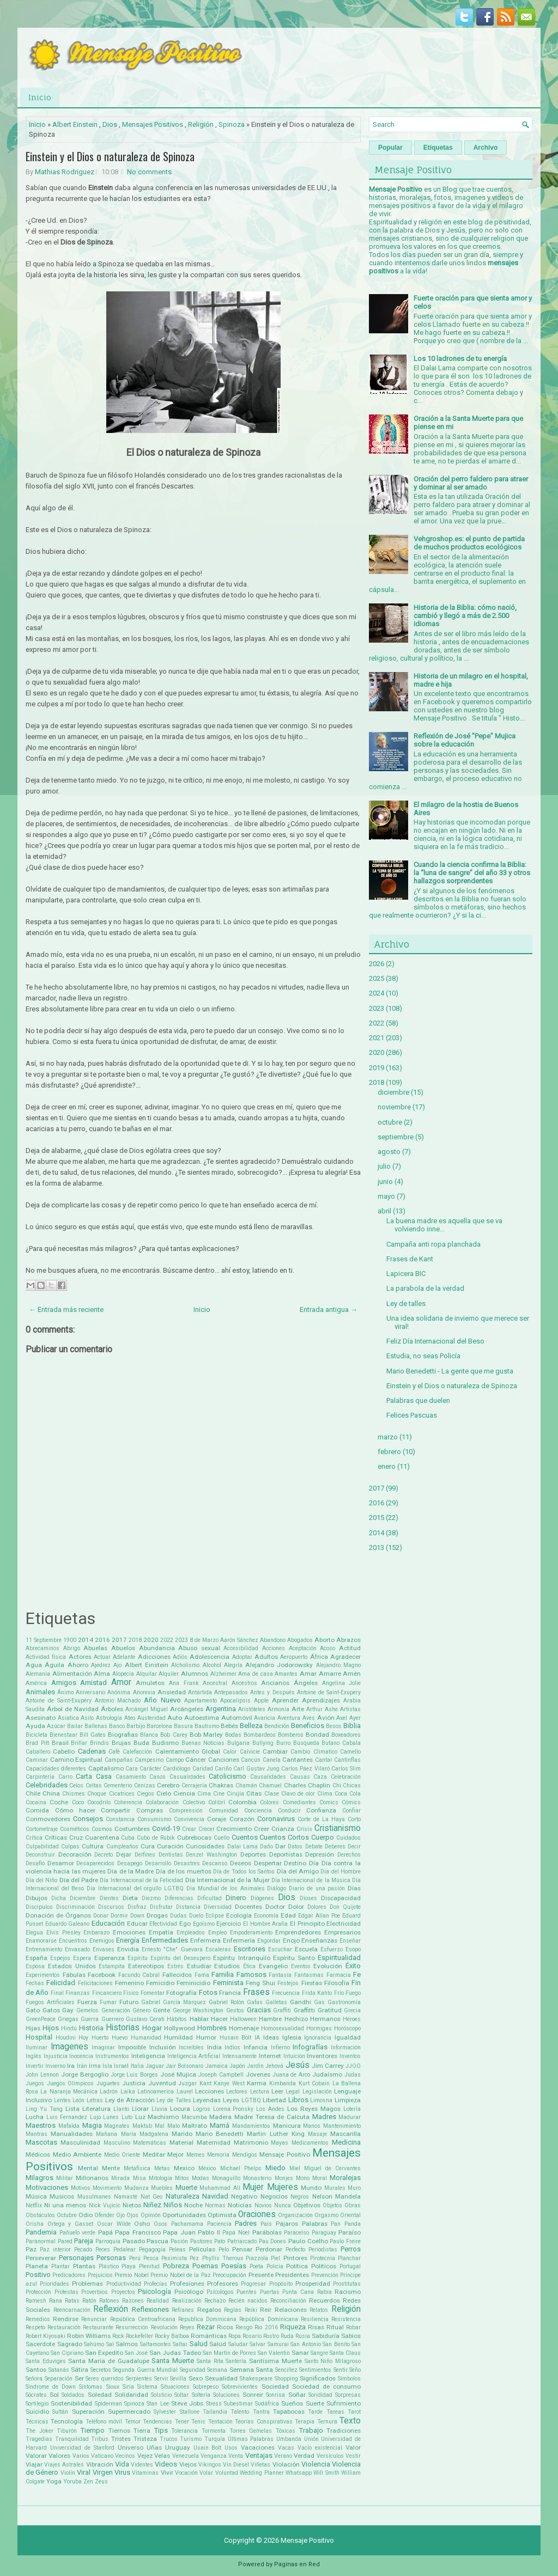 This screenshot has width=558, height=2576. What do you see at coordinates (324, 2292) in the screenshot?
I see `Rabia` at bounding box center [324, 2292].